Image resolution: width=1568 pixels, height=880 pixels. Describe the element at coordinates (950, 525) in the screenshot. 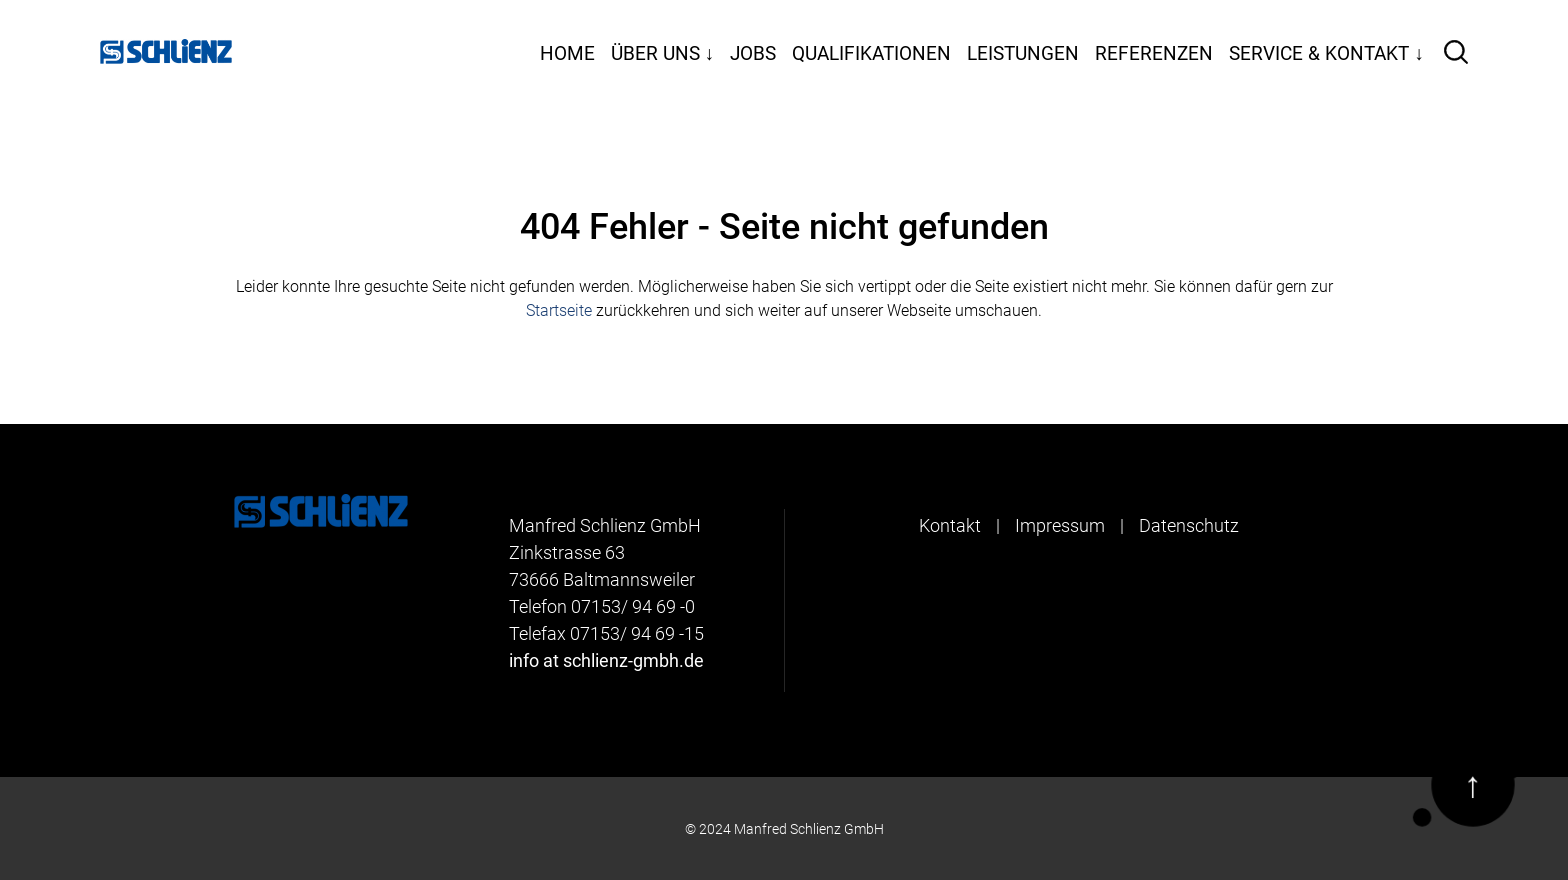

I see `Kontakt` at that location.